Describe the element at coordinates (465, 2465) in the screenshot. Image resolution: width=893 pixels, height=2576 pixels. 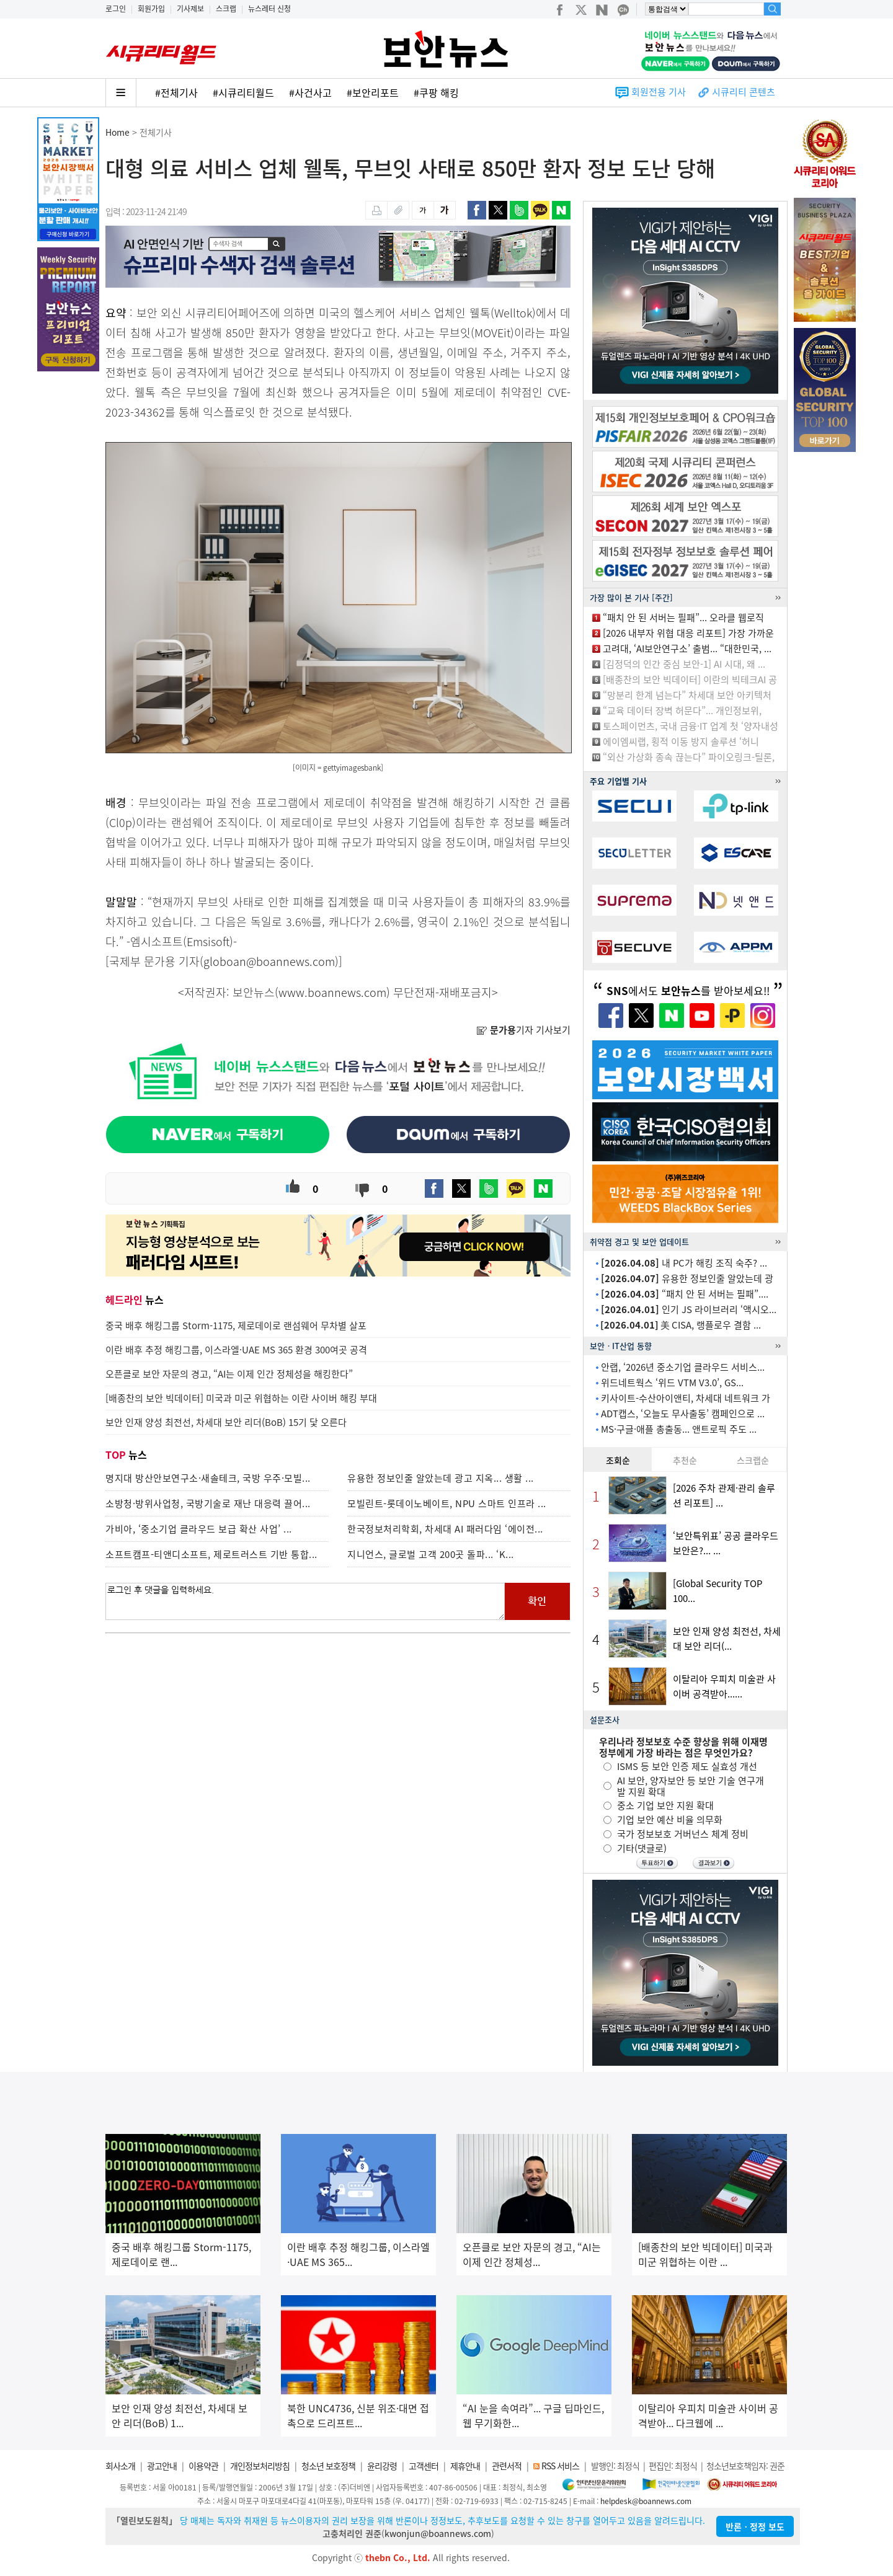
I see `제휴안내` at that location.